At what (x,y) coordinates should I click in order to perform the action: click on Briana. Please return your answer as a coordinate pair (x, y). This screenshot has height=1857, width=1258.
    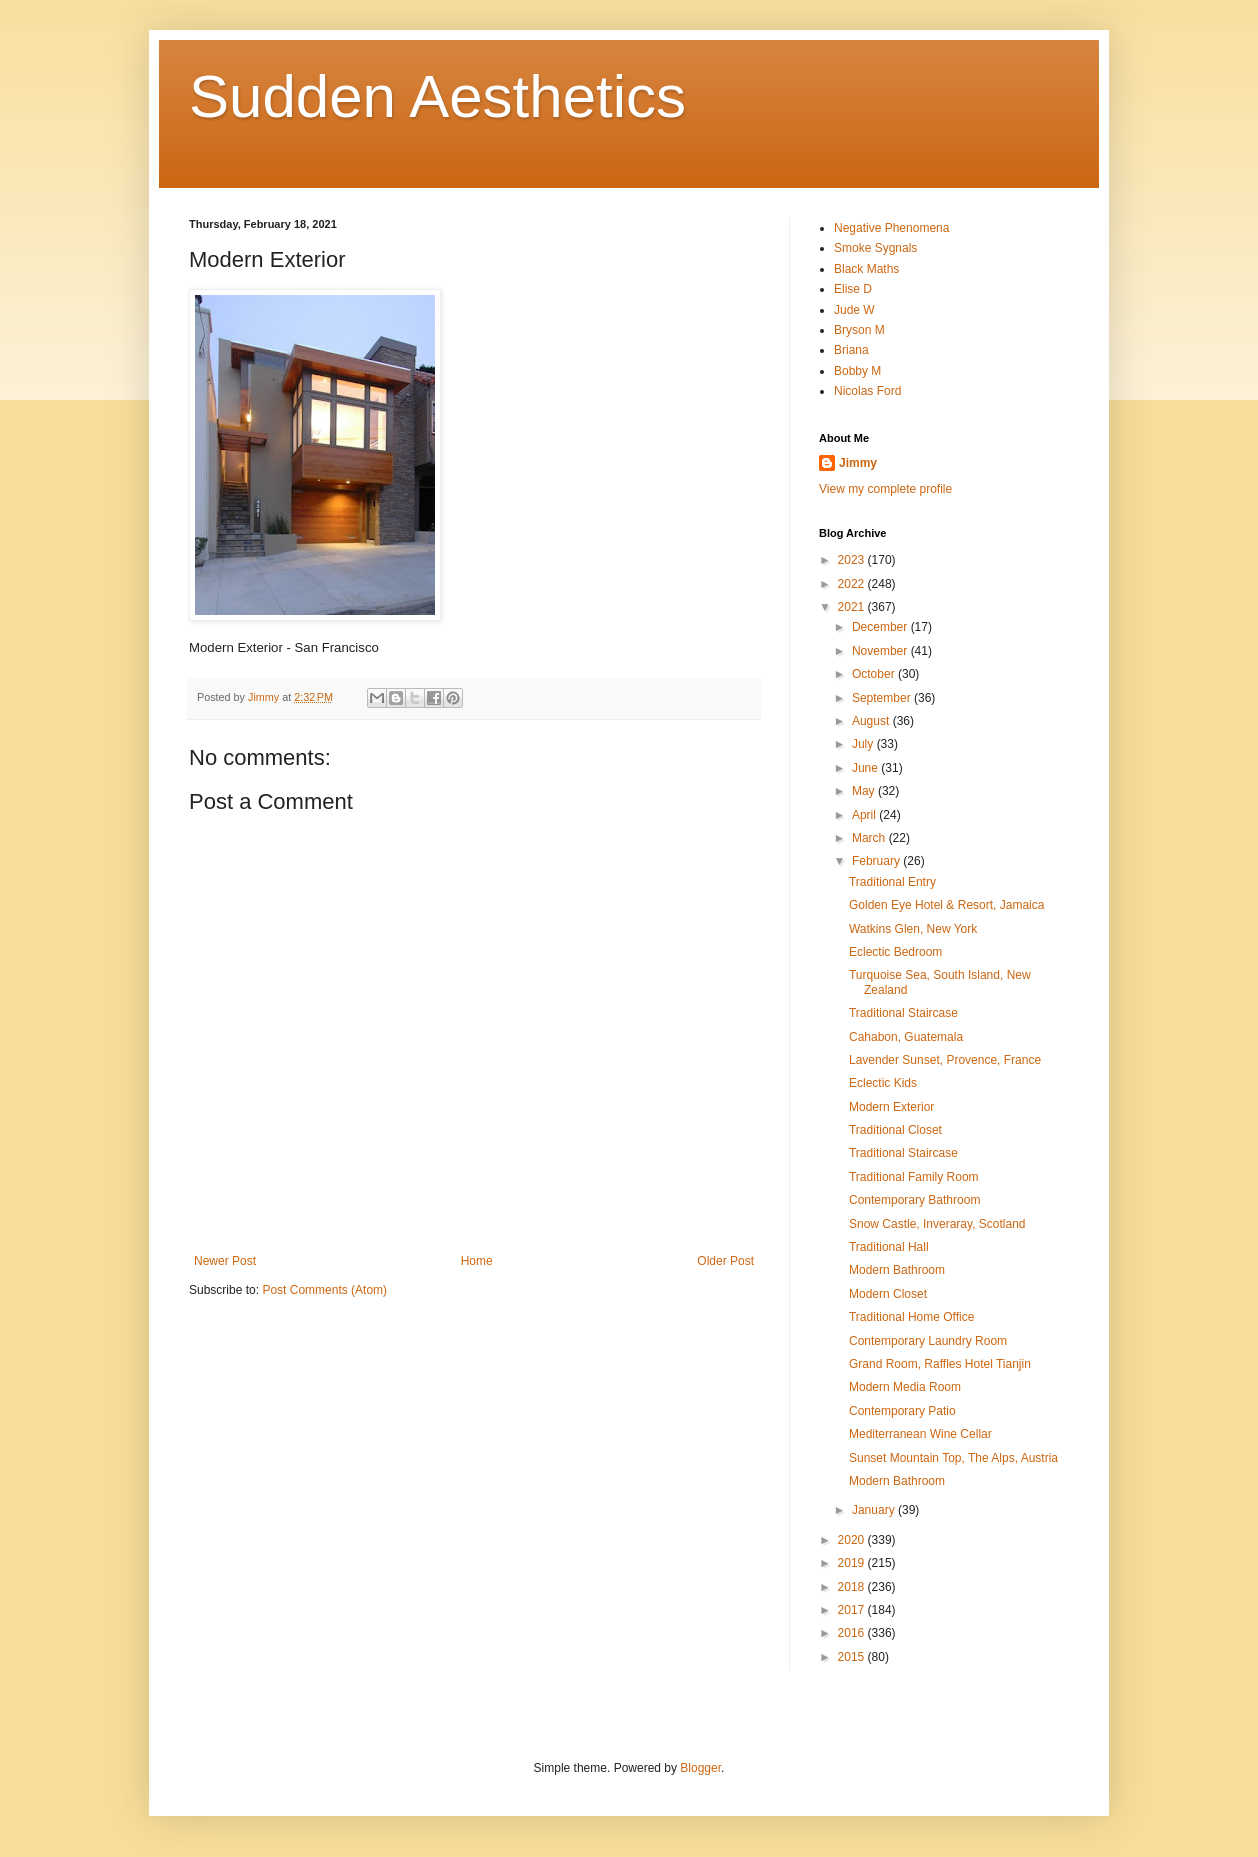
    Looking at the image, I should click on (851, 350).